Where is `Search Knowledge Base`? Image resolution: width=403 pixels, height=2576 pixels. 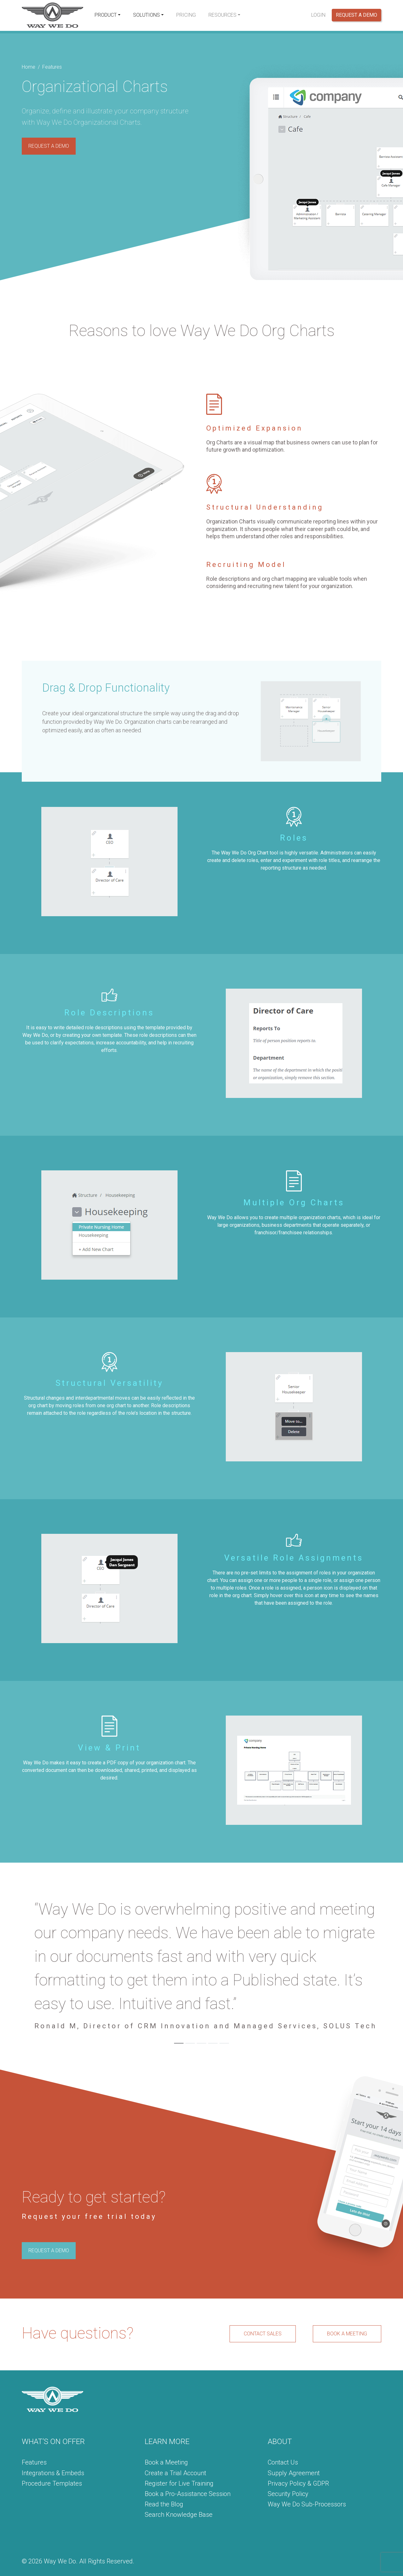
Search Knowledge Base is located at coordinates (179, 2514).